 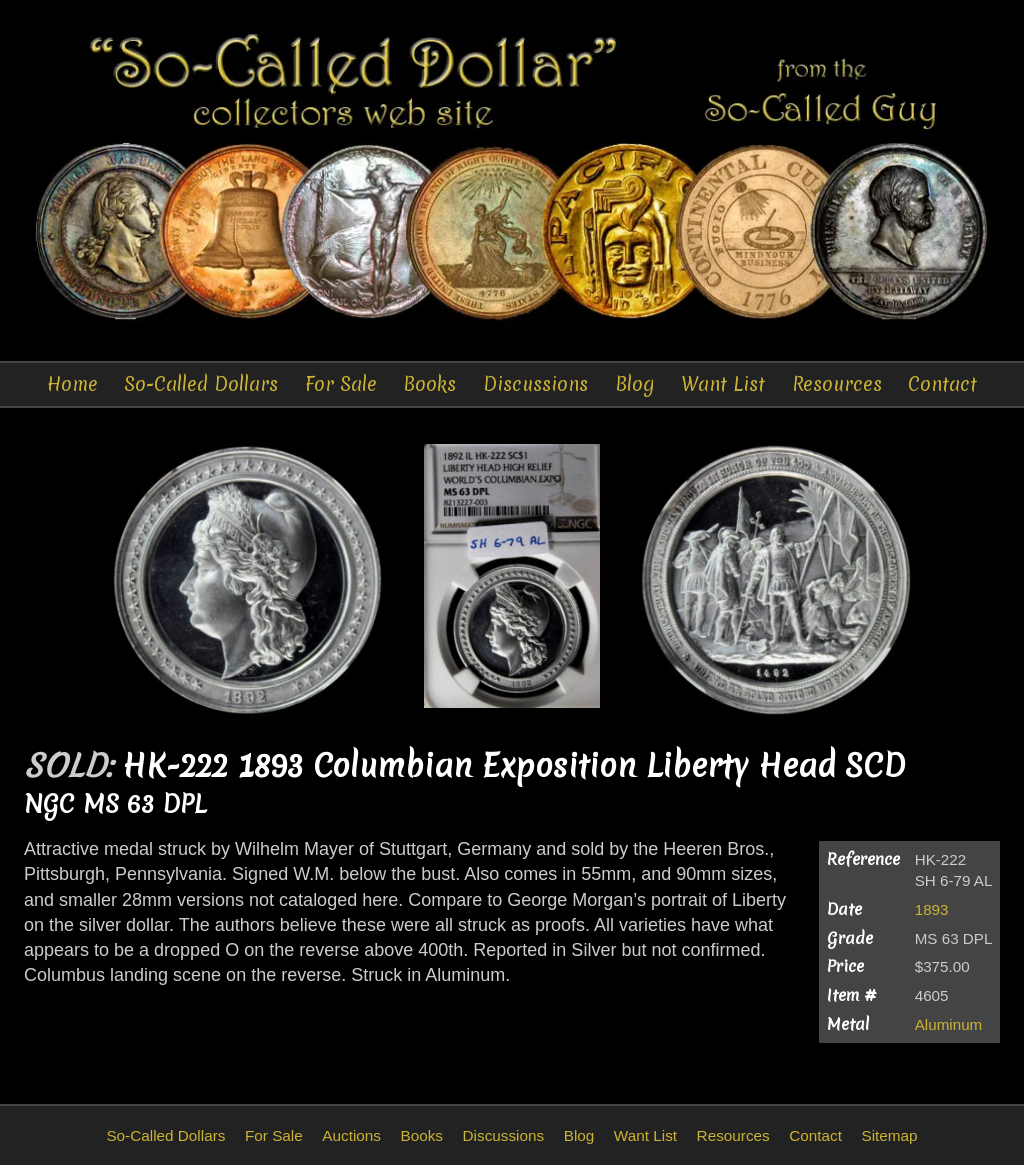 What do you see at coordinates (429, 384) in the screenshot?
I see `Books` at bounding box center [429, 384].